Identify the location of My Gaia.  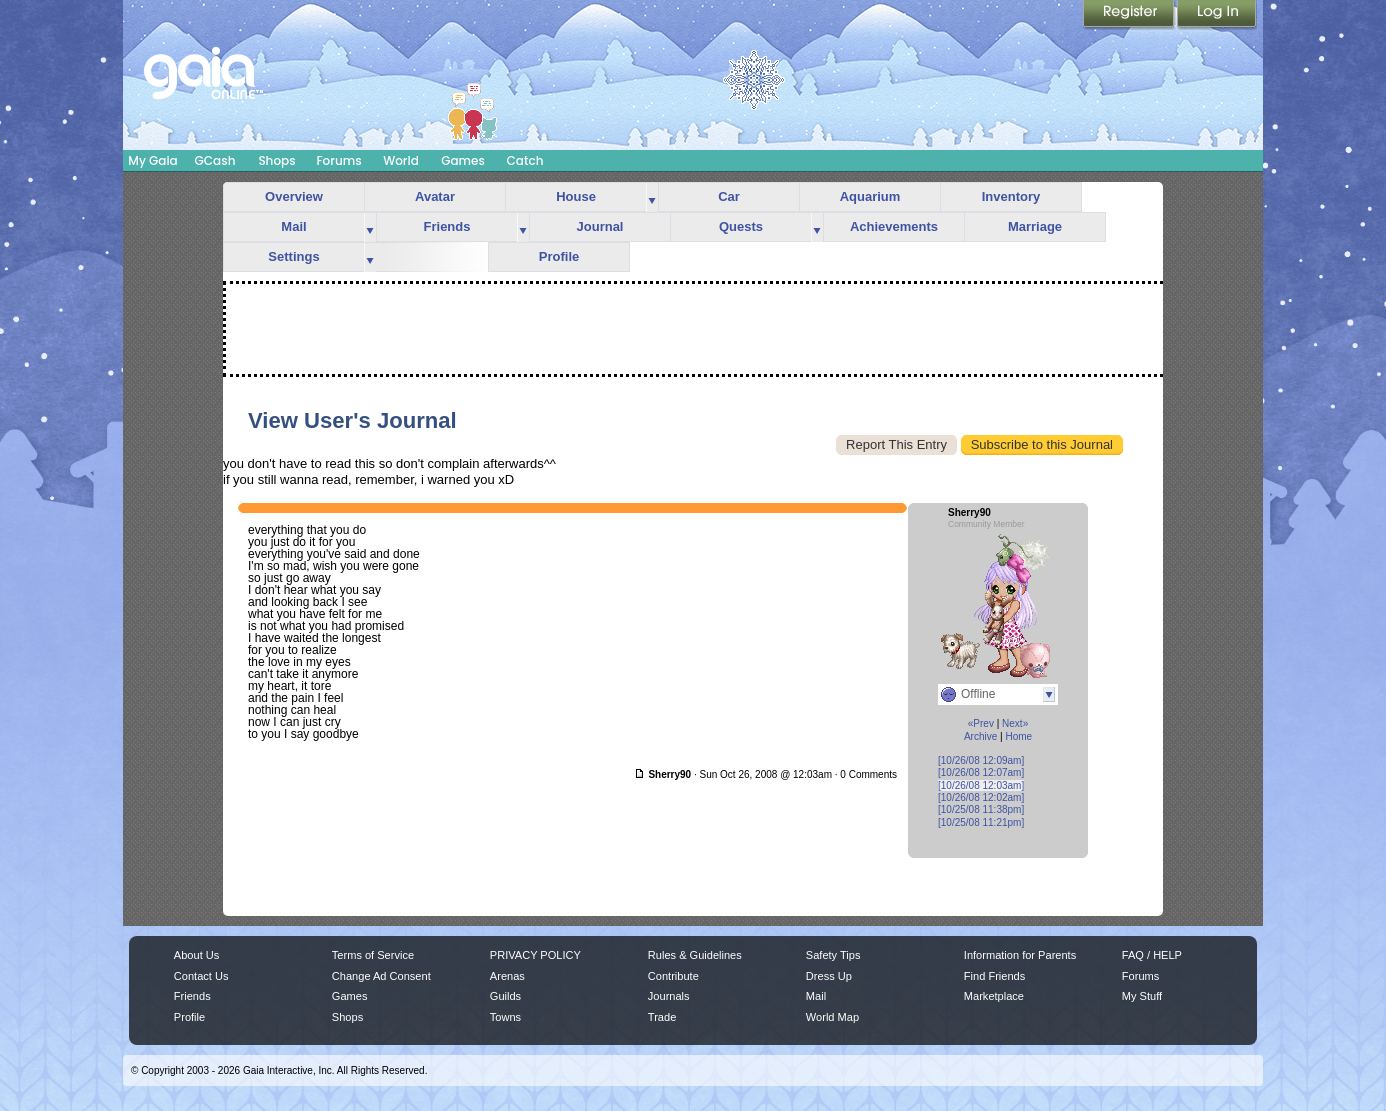
(152, 160).